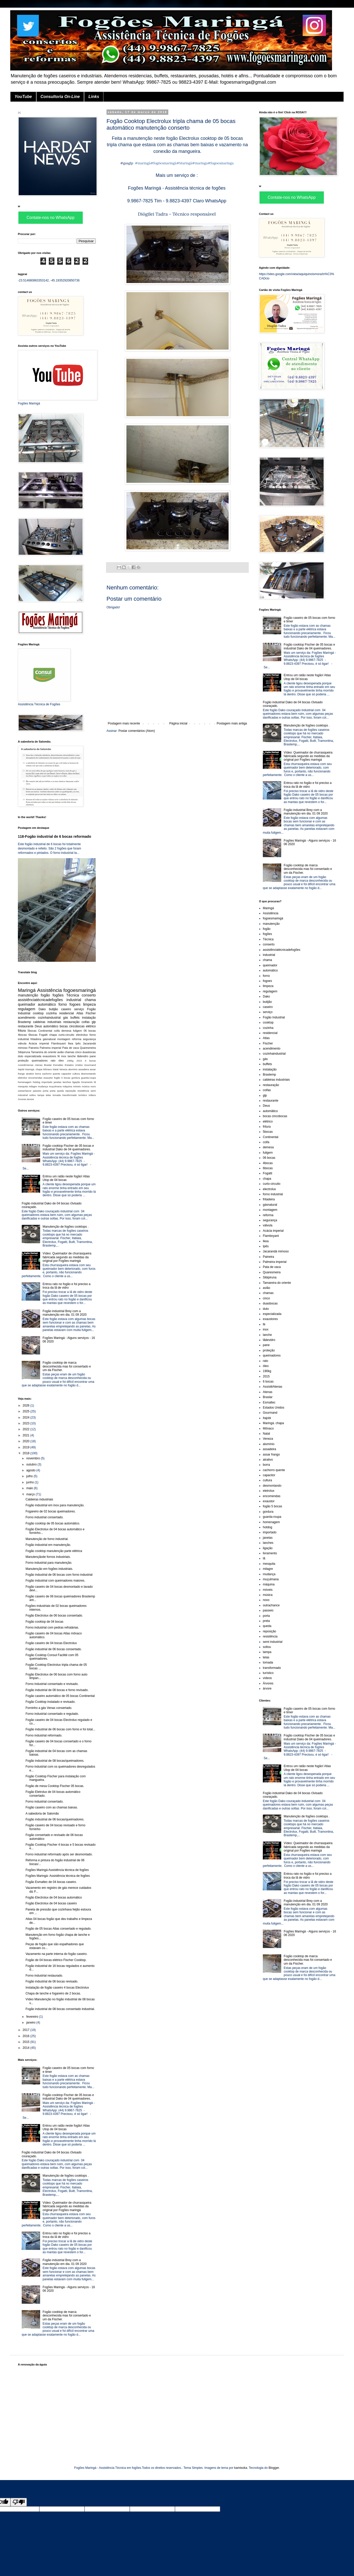 The image size is (354, 2576). What do you see at coordinates (34, 1047) in the screenshot?
I see `Paineira` at bounding box center [34, 1047].